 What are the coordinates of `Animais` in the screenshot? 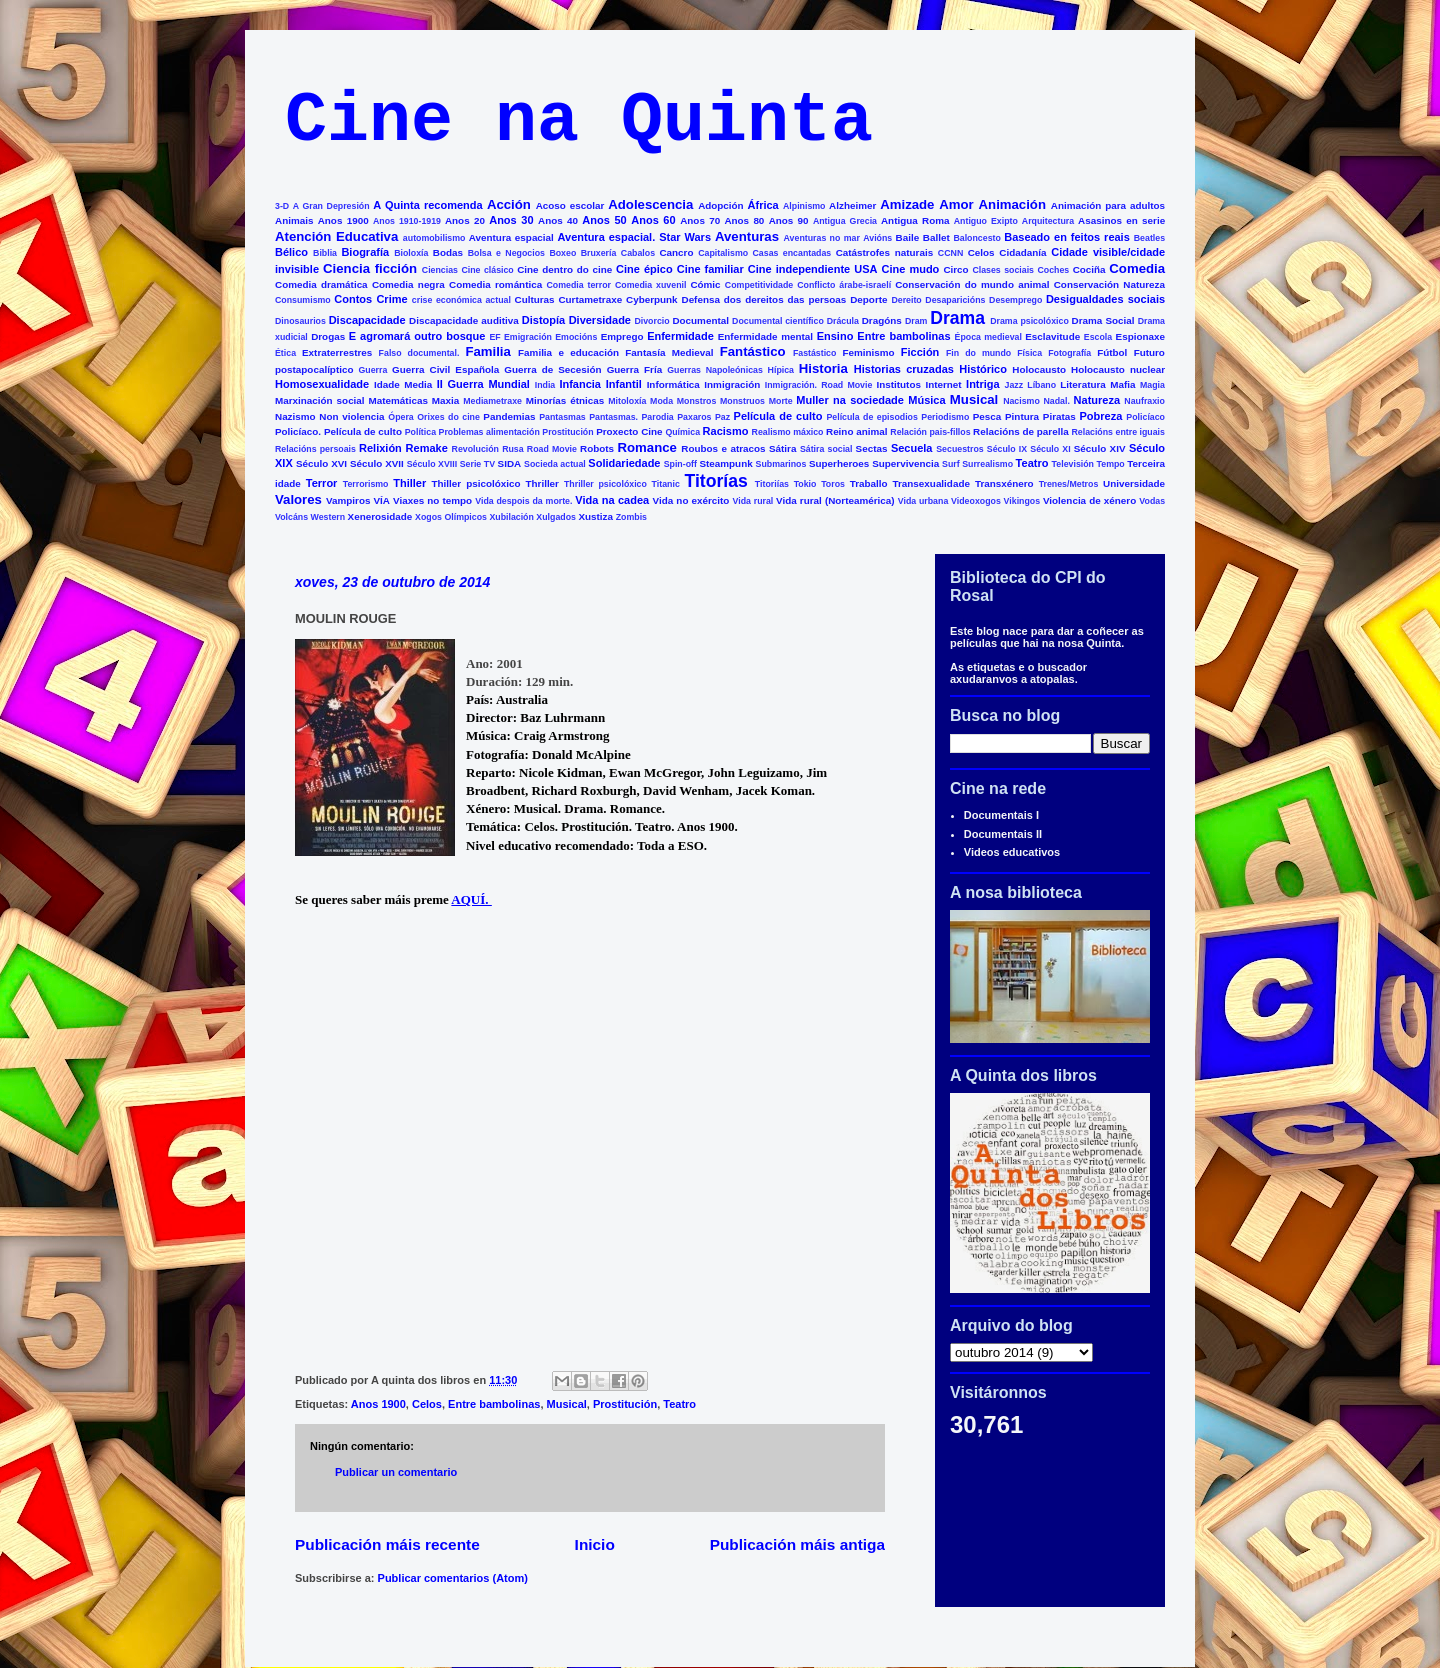 It's located at (294, 220).